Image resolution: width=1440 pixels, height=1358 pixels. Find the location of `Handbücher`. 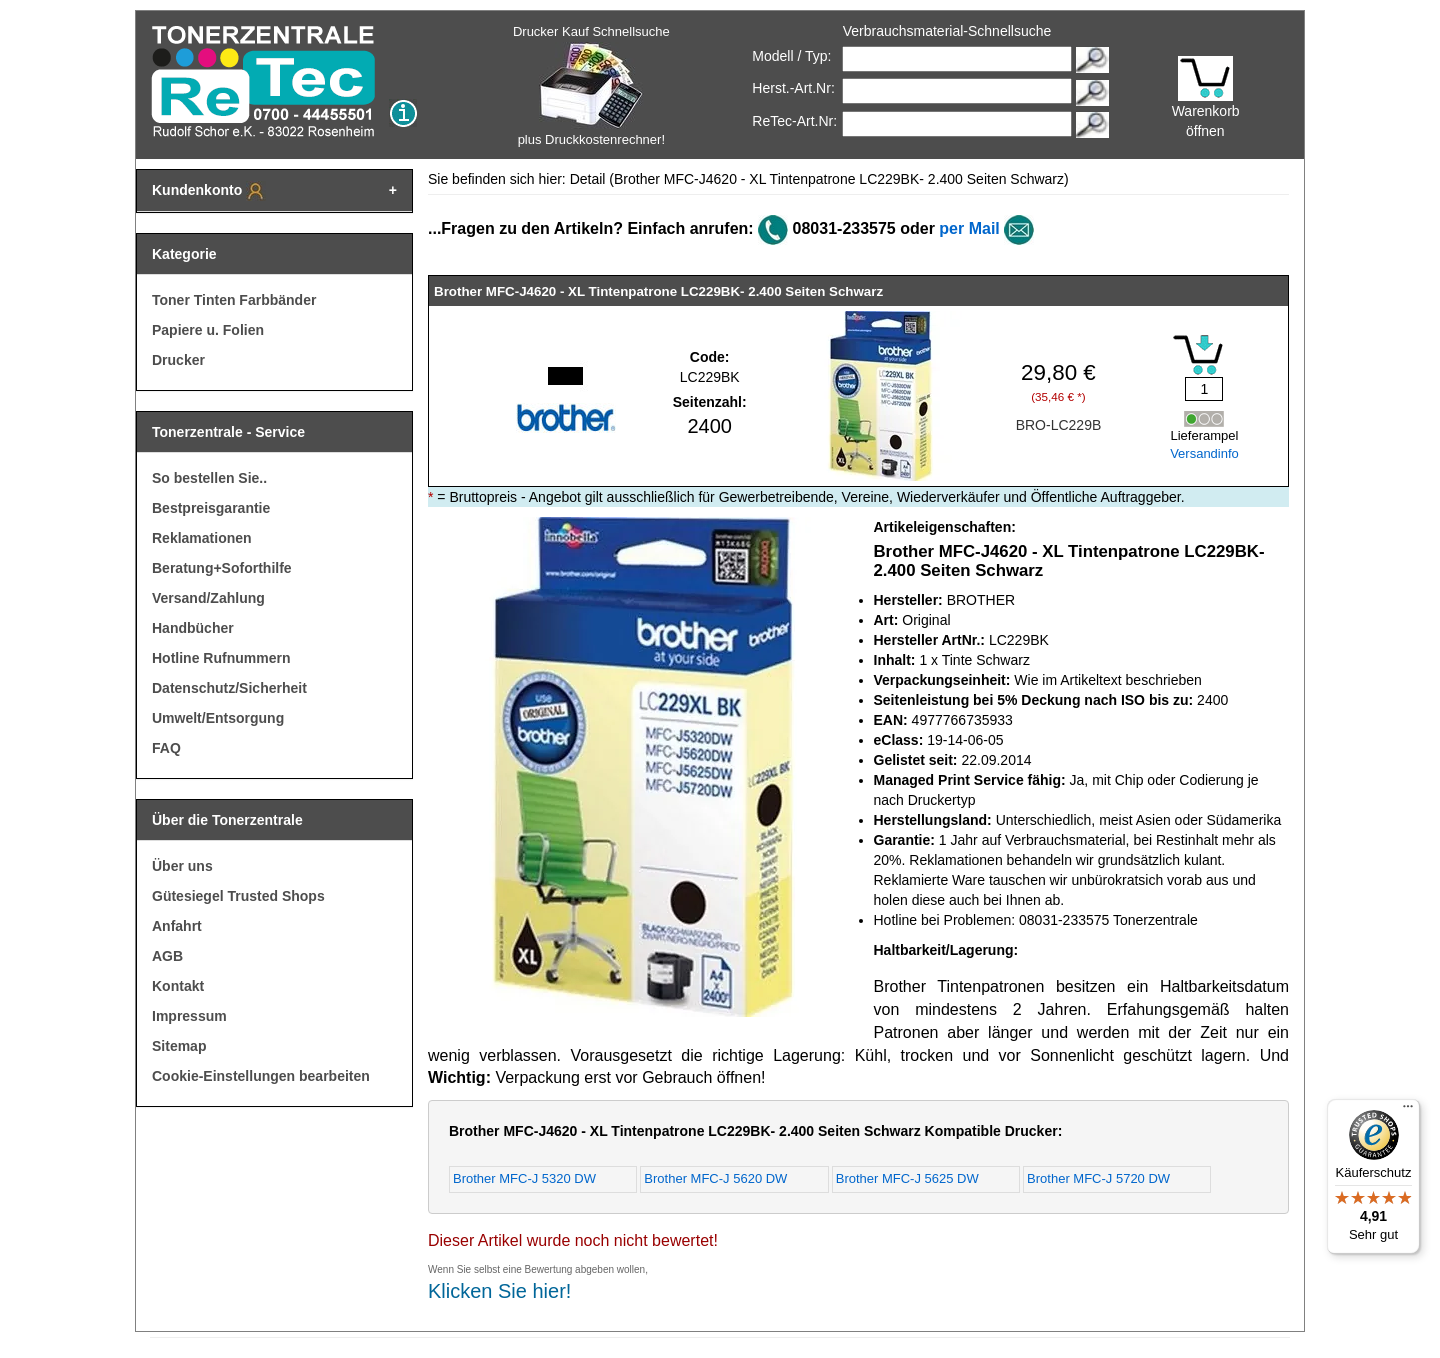

Handbücher is located at coordinates (193, 628).